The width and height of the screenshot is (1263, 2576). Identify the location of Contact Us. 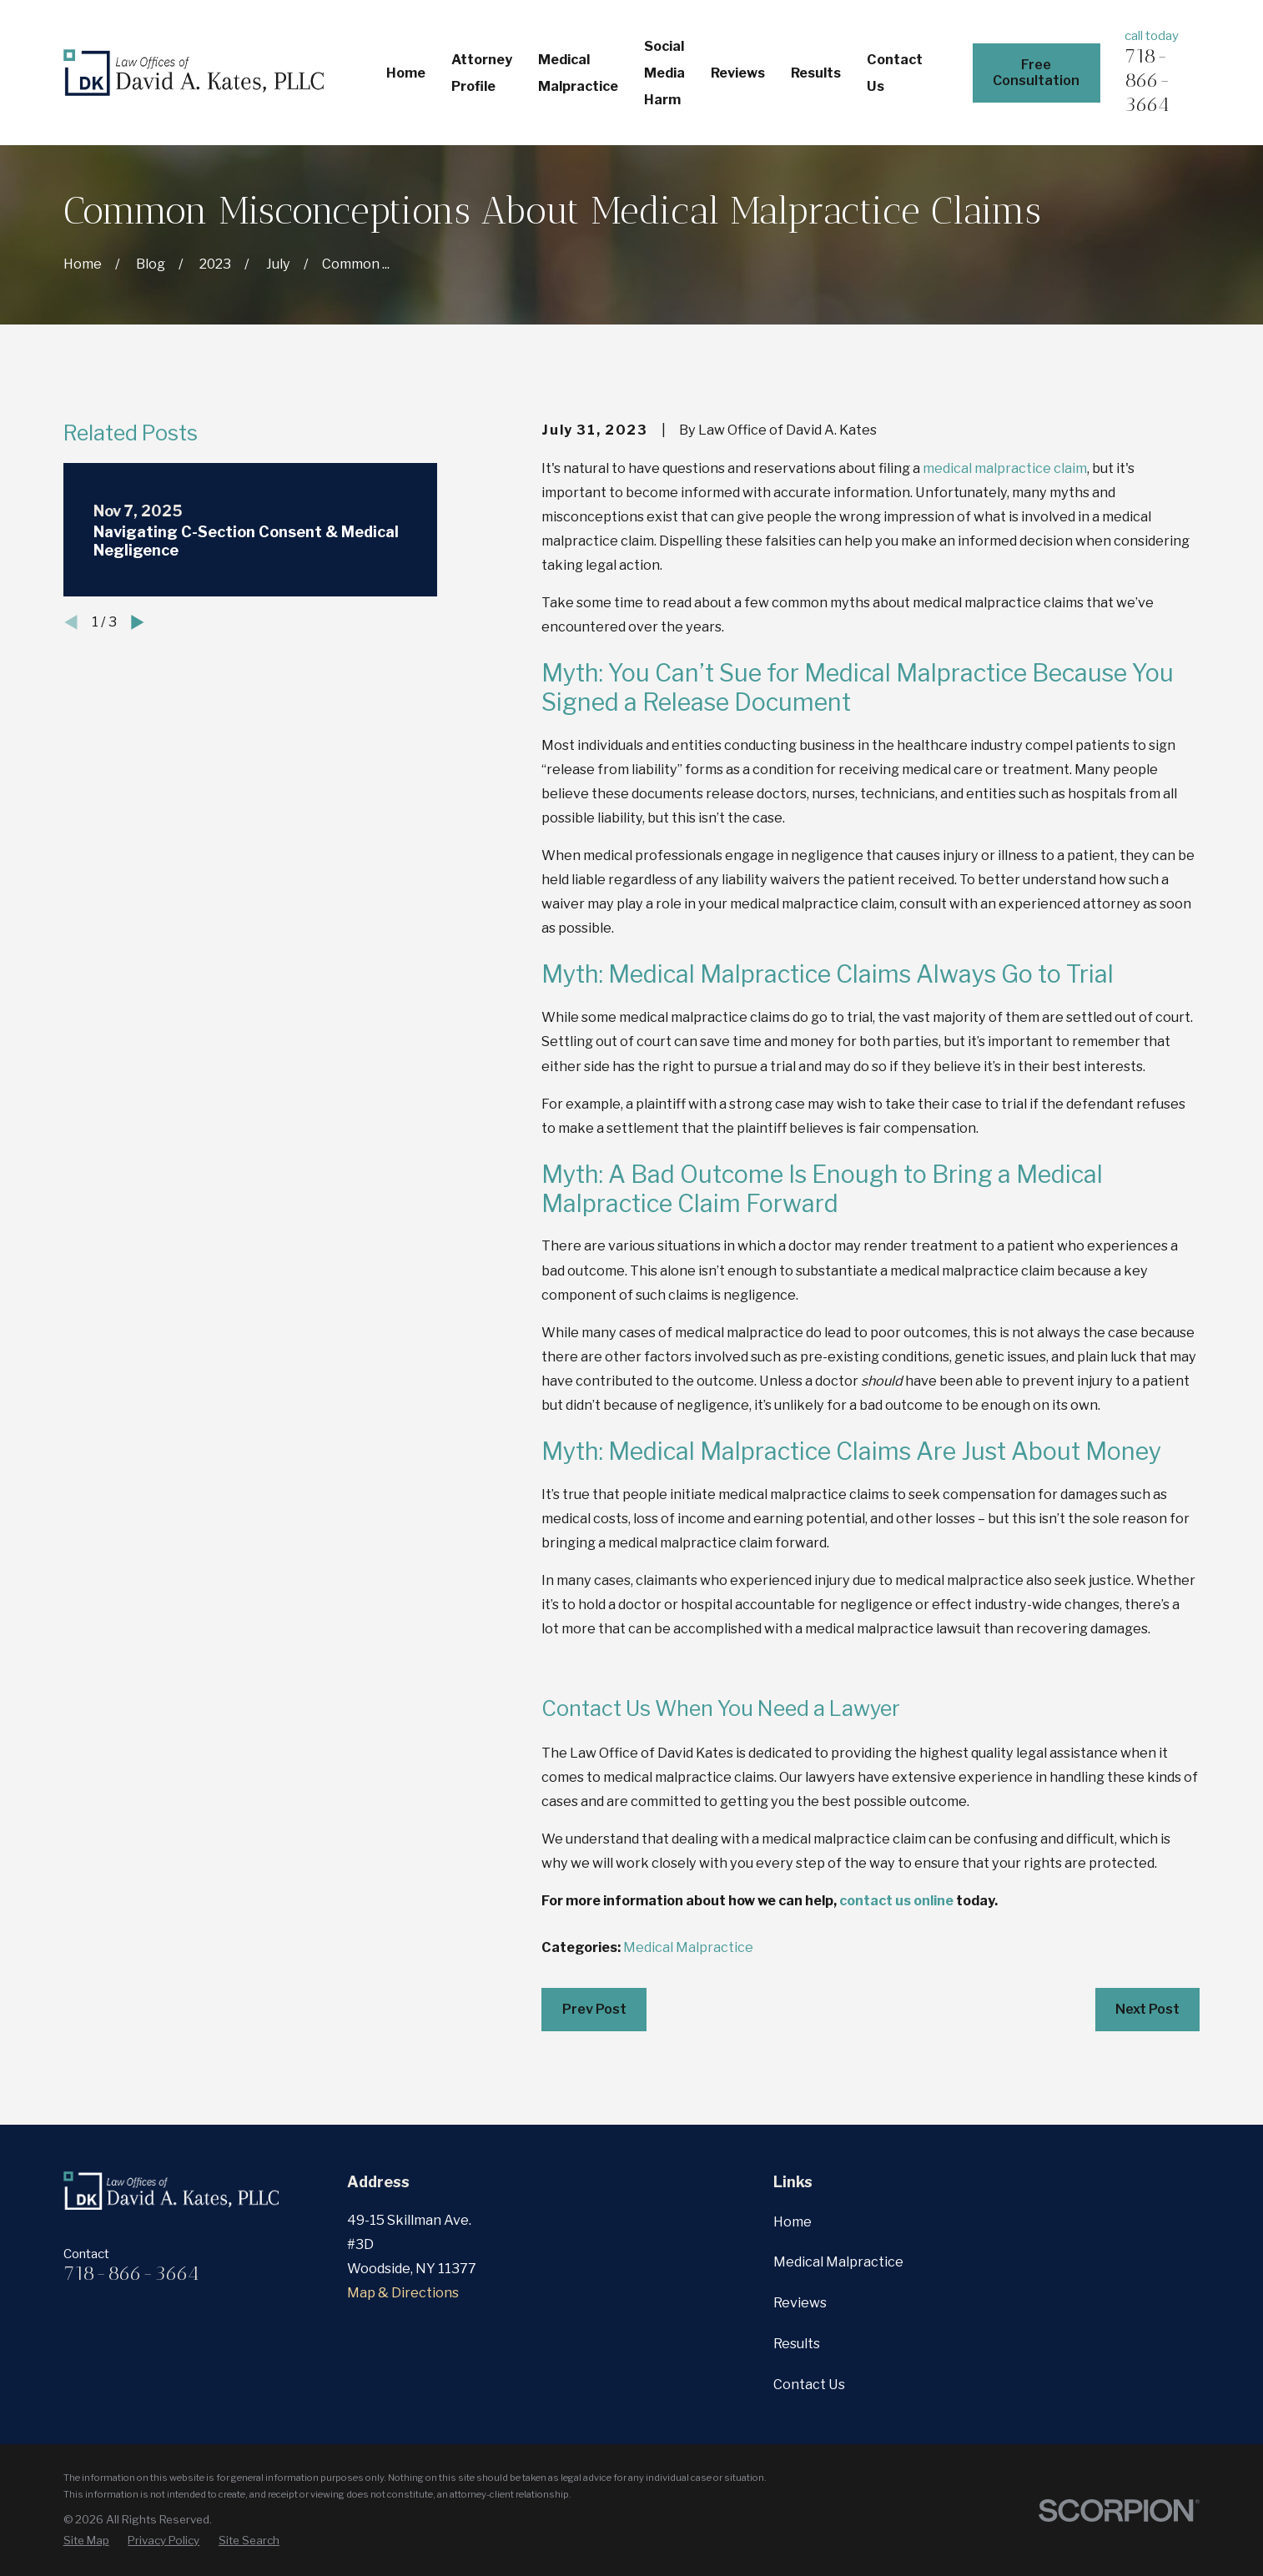
(809, 2384).